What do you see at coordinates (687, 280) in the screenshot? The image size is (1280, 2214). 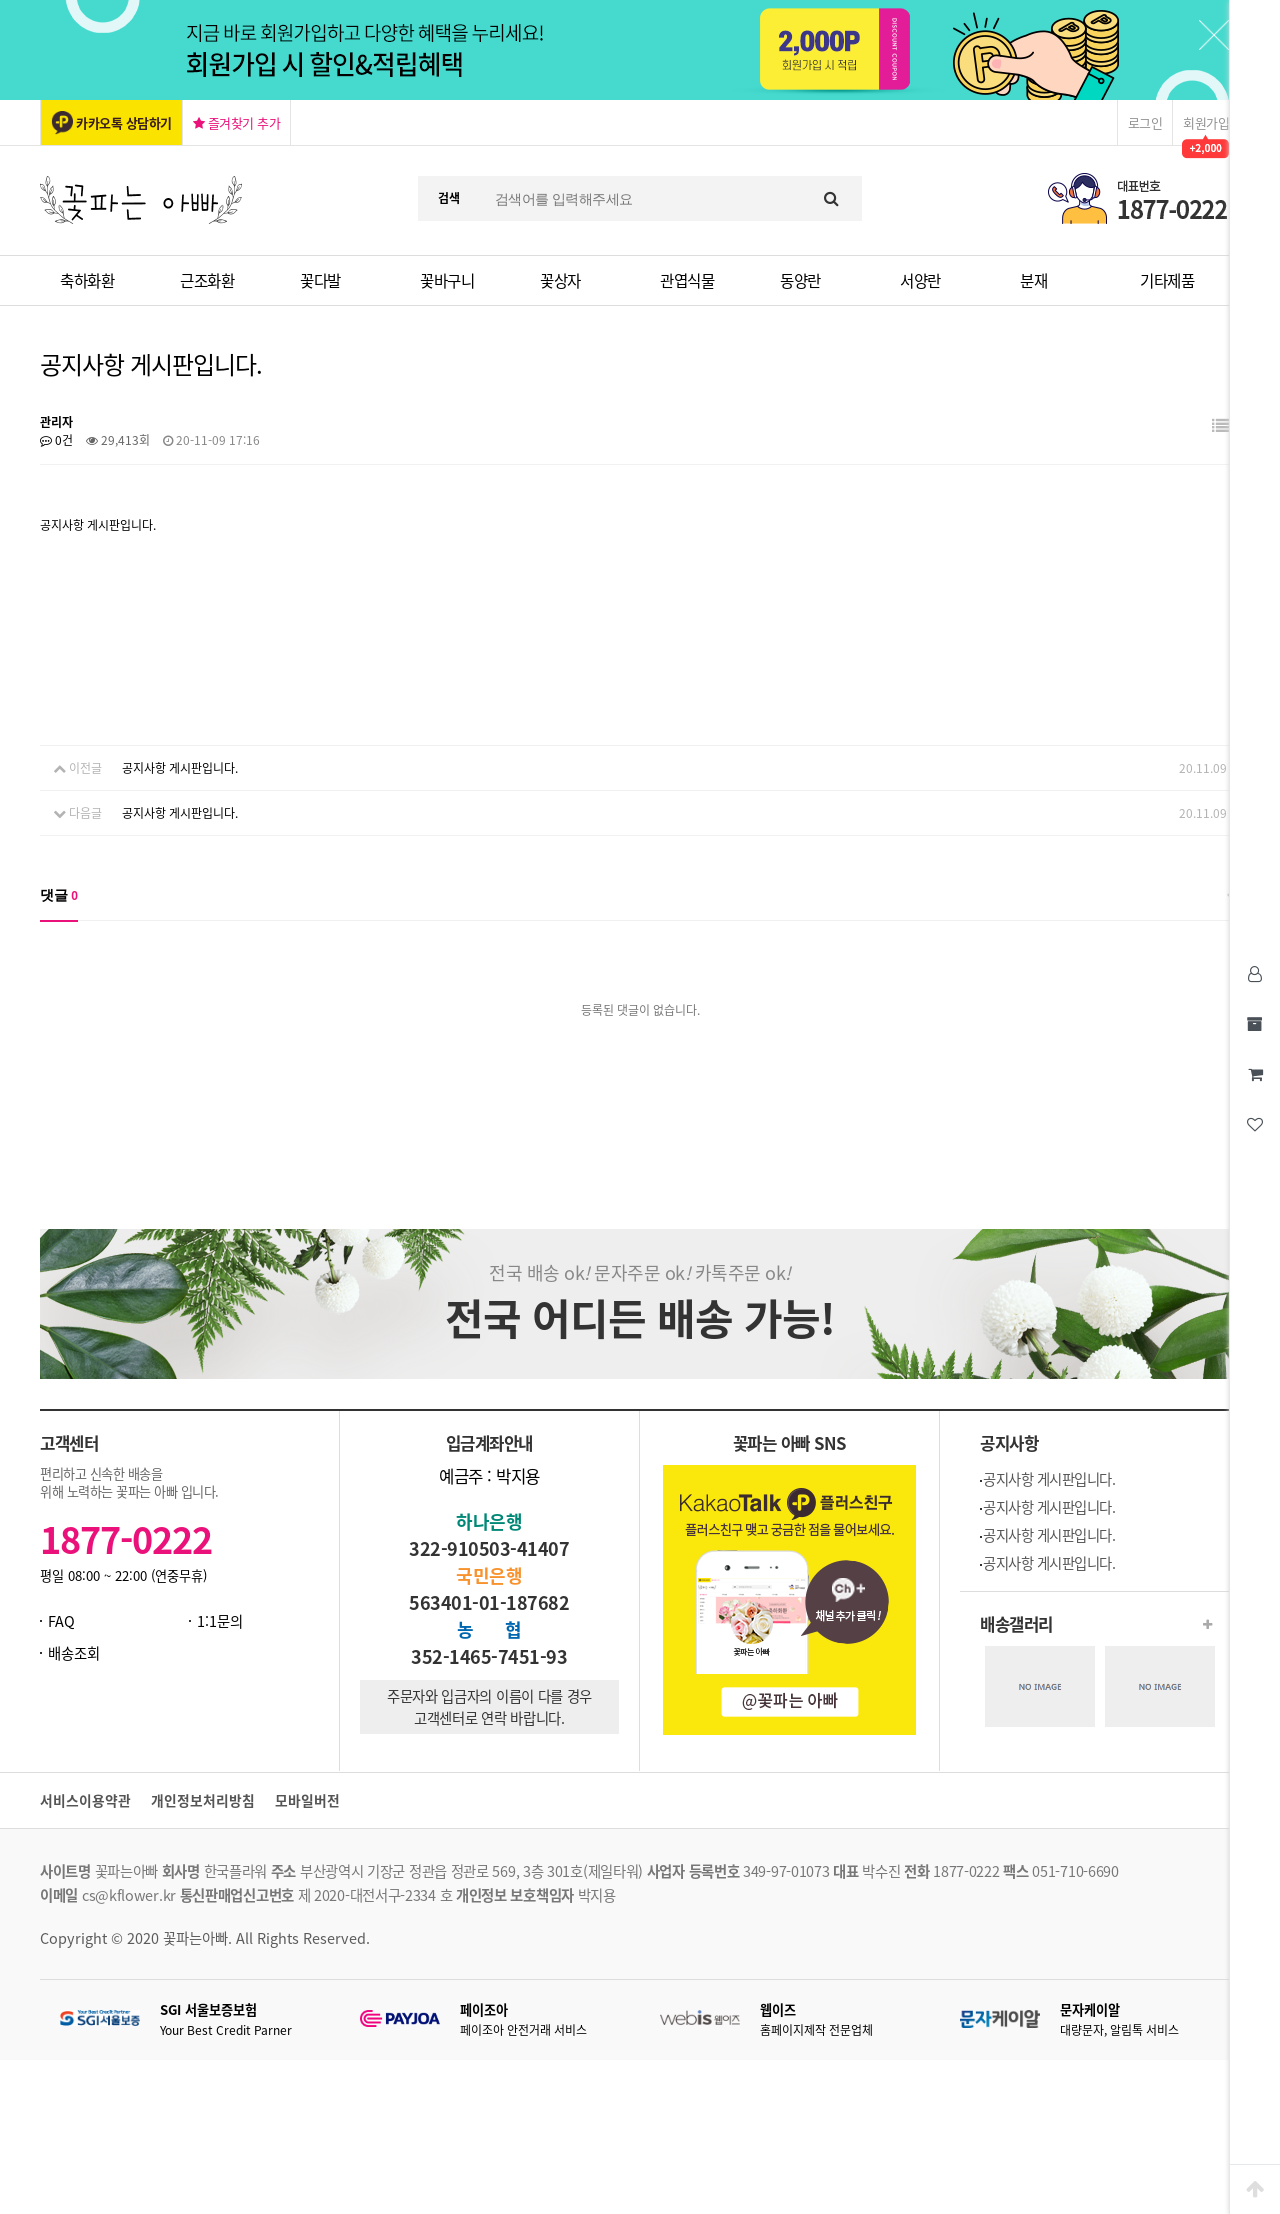 I see `관엽식물` at bounding box center [687, 280].